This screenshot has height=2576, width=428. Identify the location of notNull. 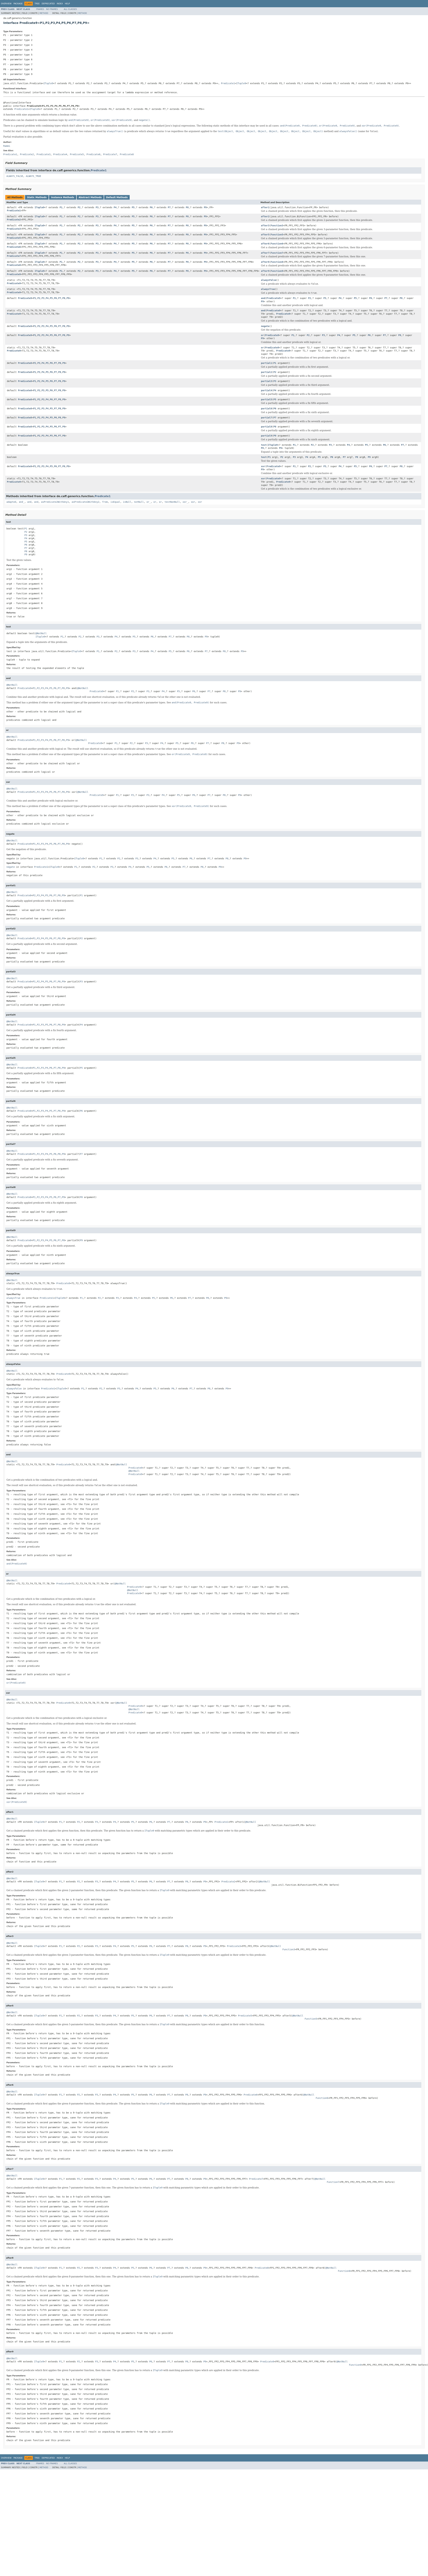
(139, 502).